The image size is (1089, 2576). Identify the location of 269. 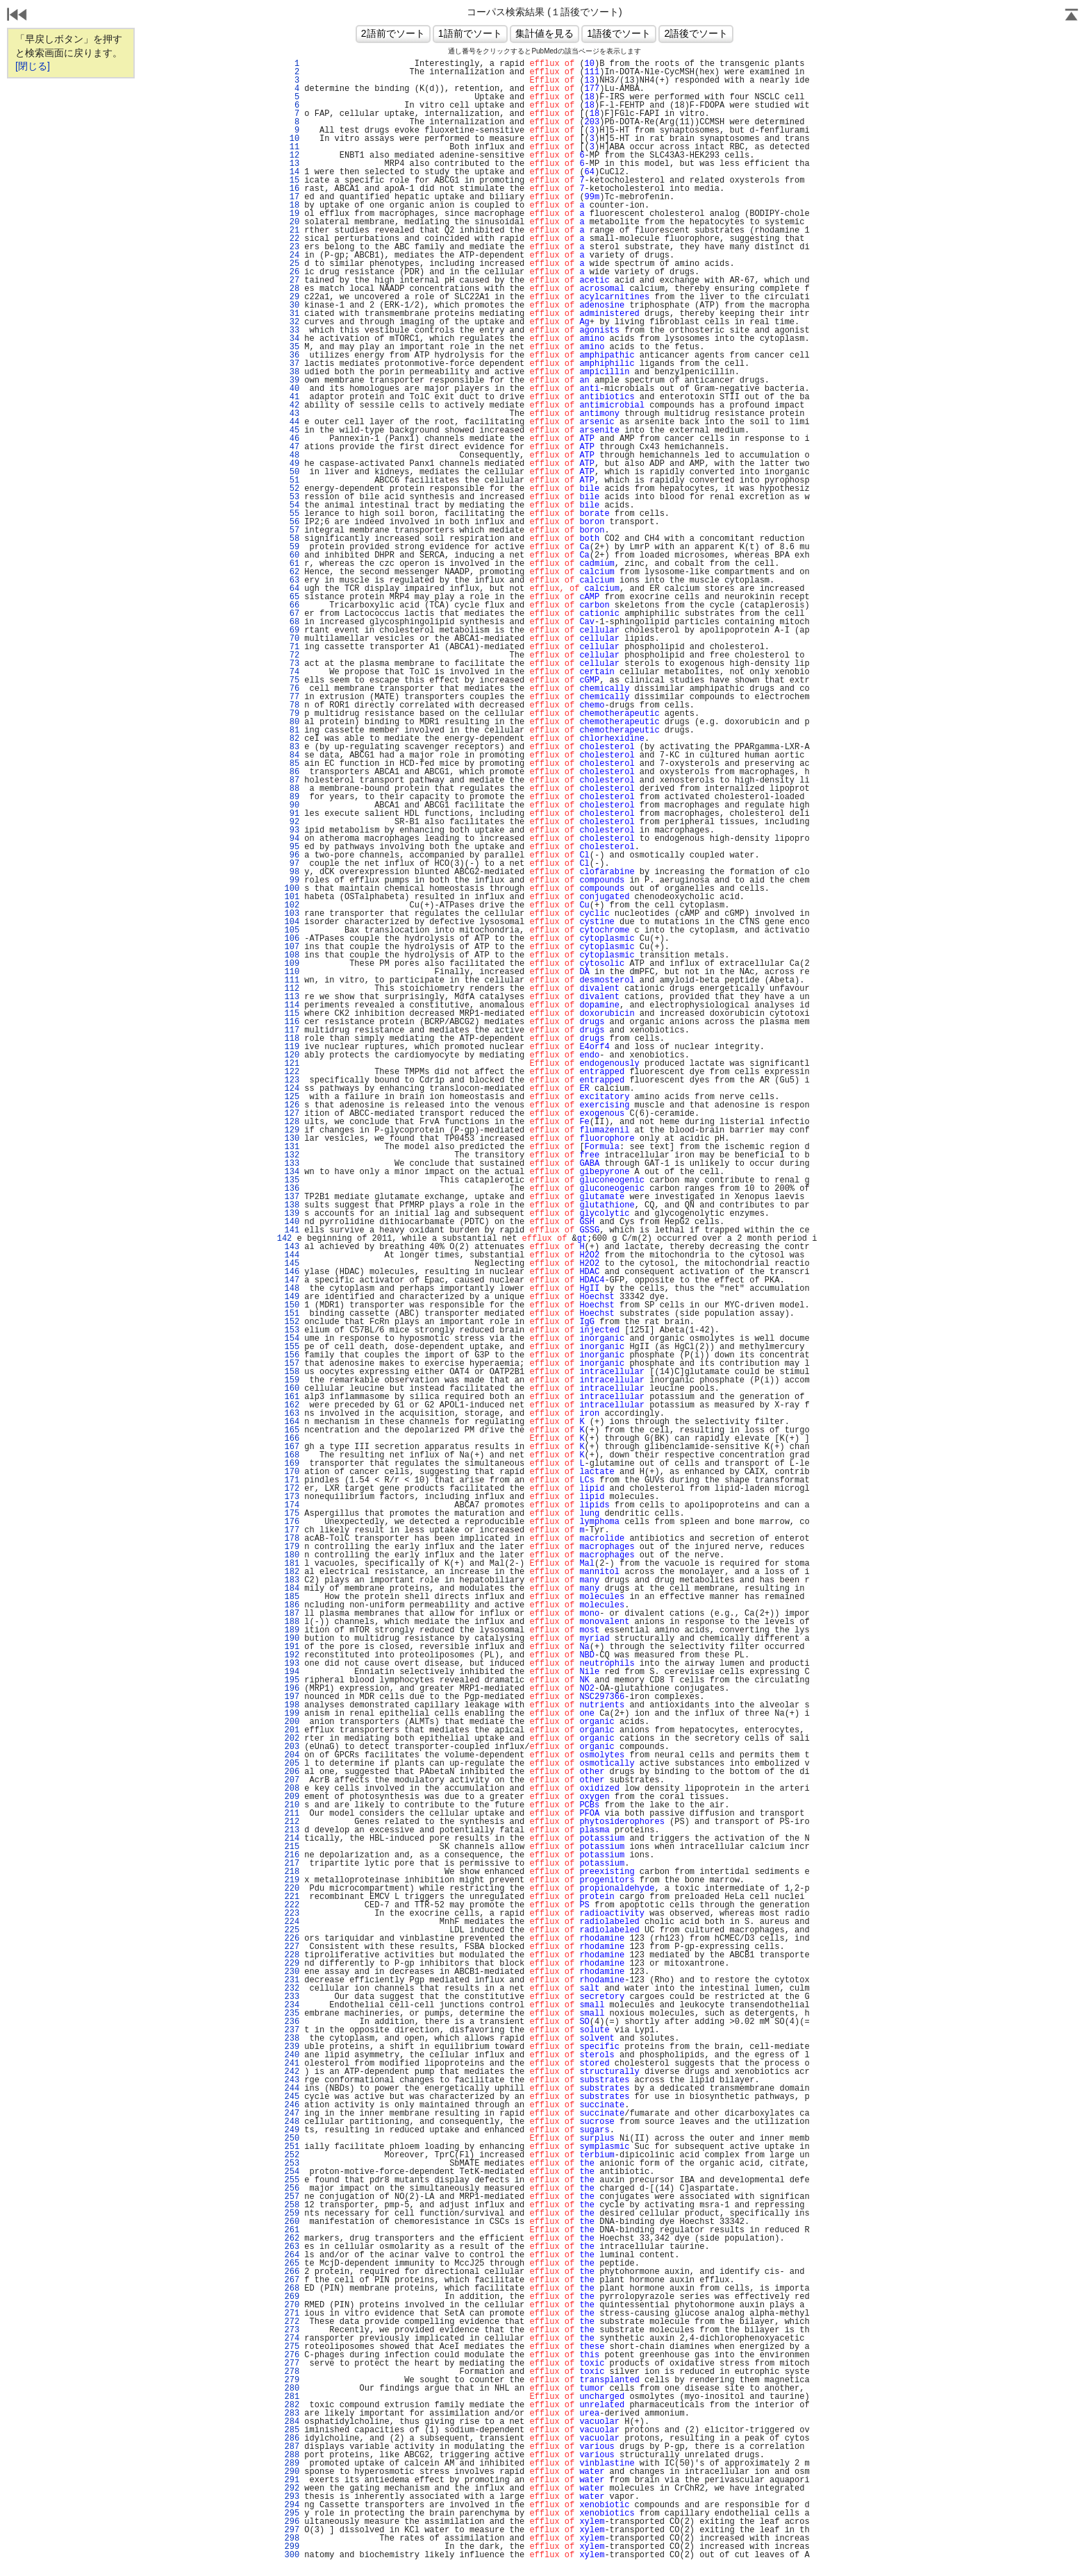
(291, 2297).